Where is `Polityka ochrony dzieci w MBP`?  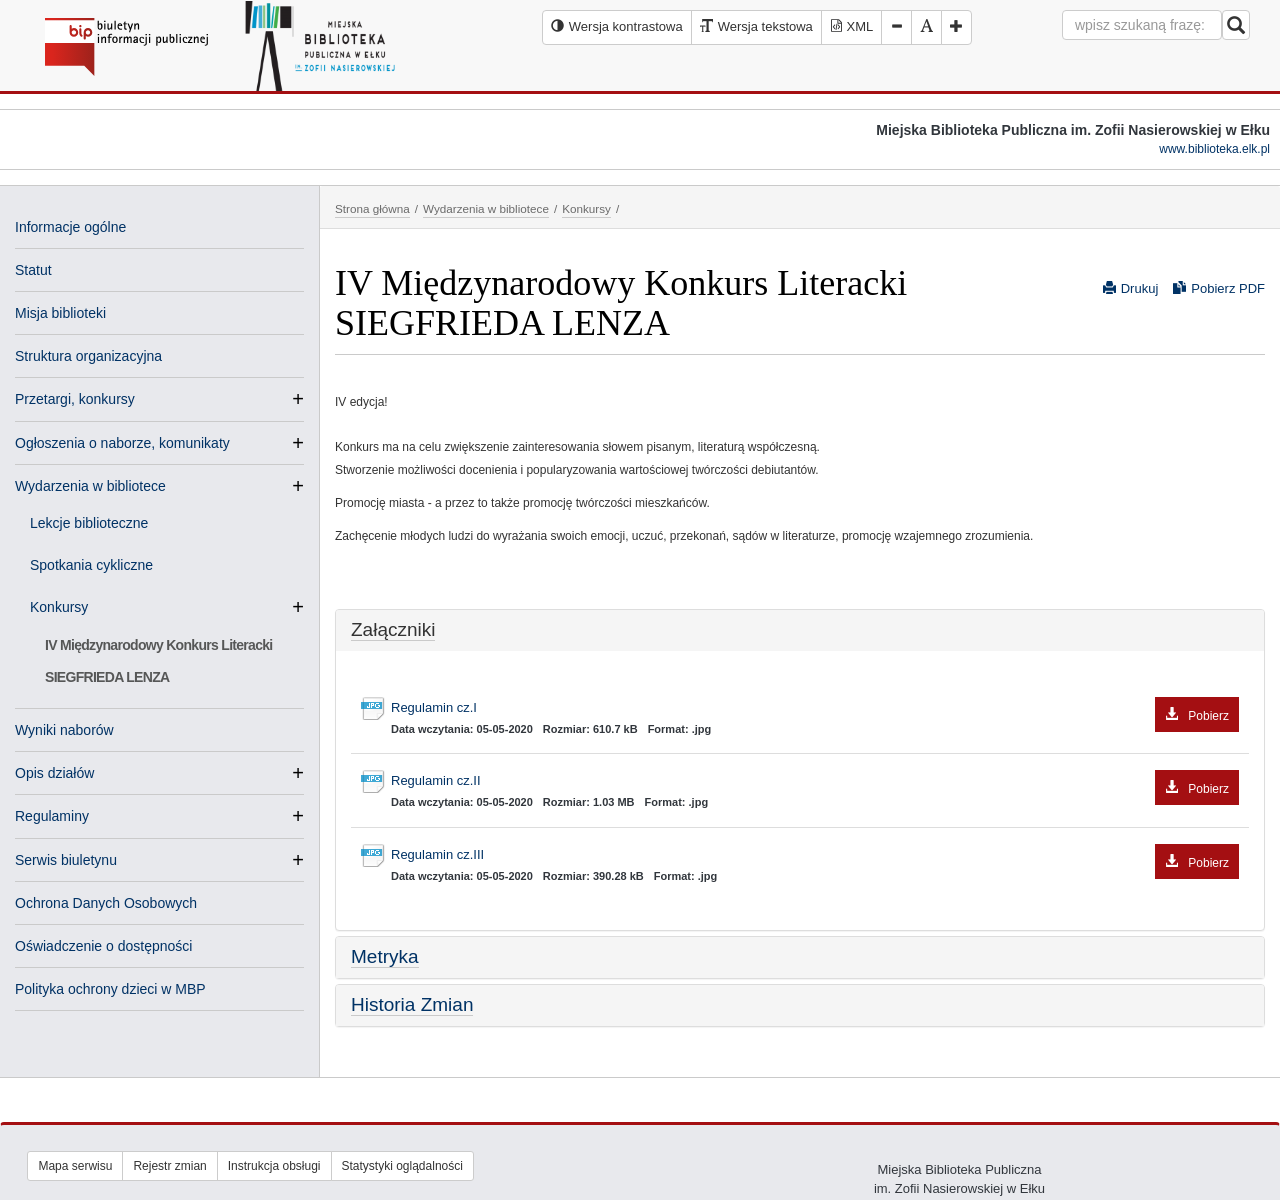
Polityka ochrony dzieci w MBP is located at coordinates (110, 989).